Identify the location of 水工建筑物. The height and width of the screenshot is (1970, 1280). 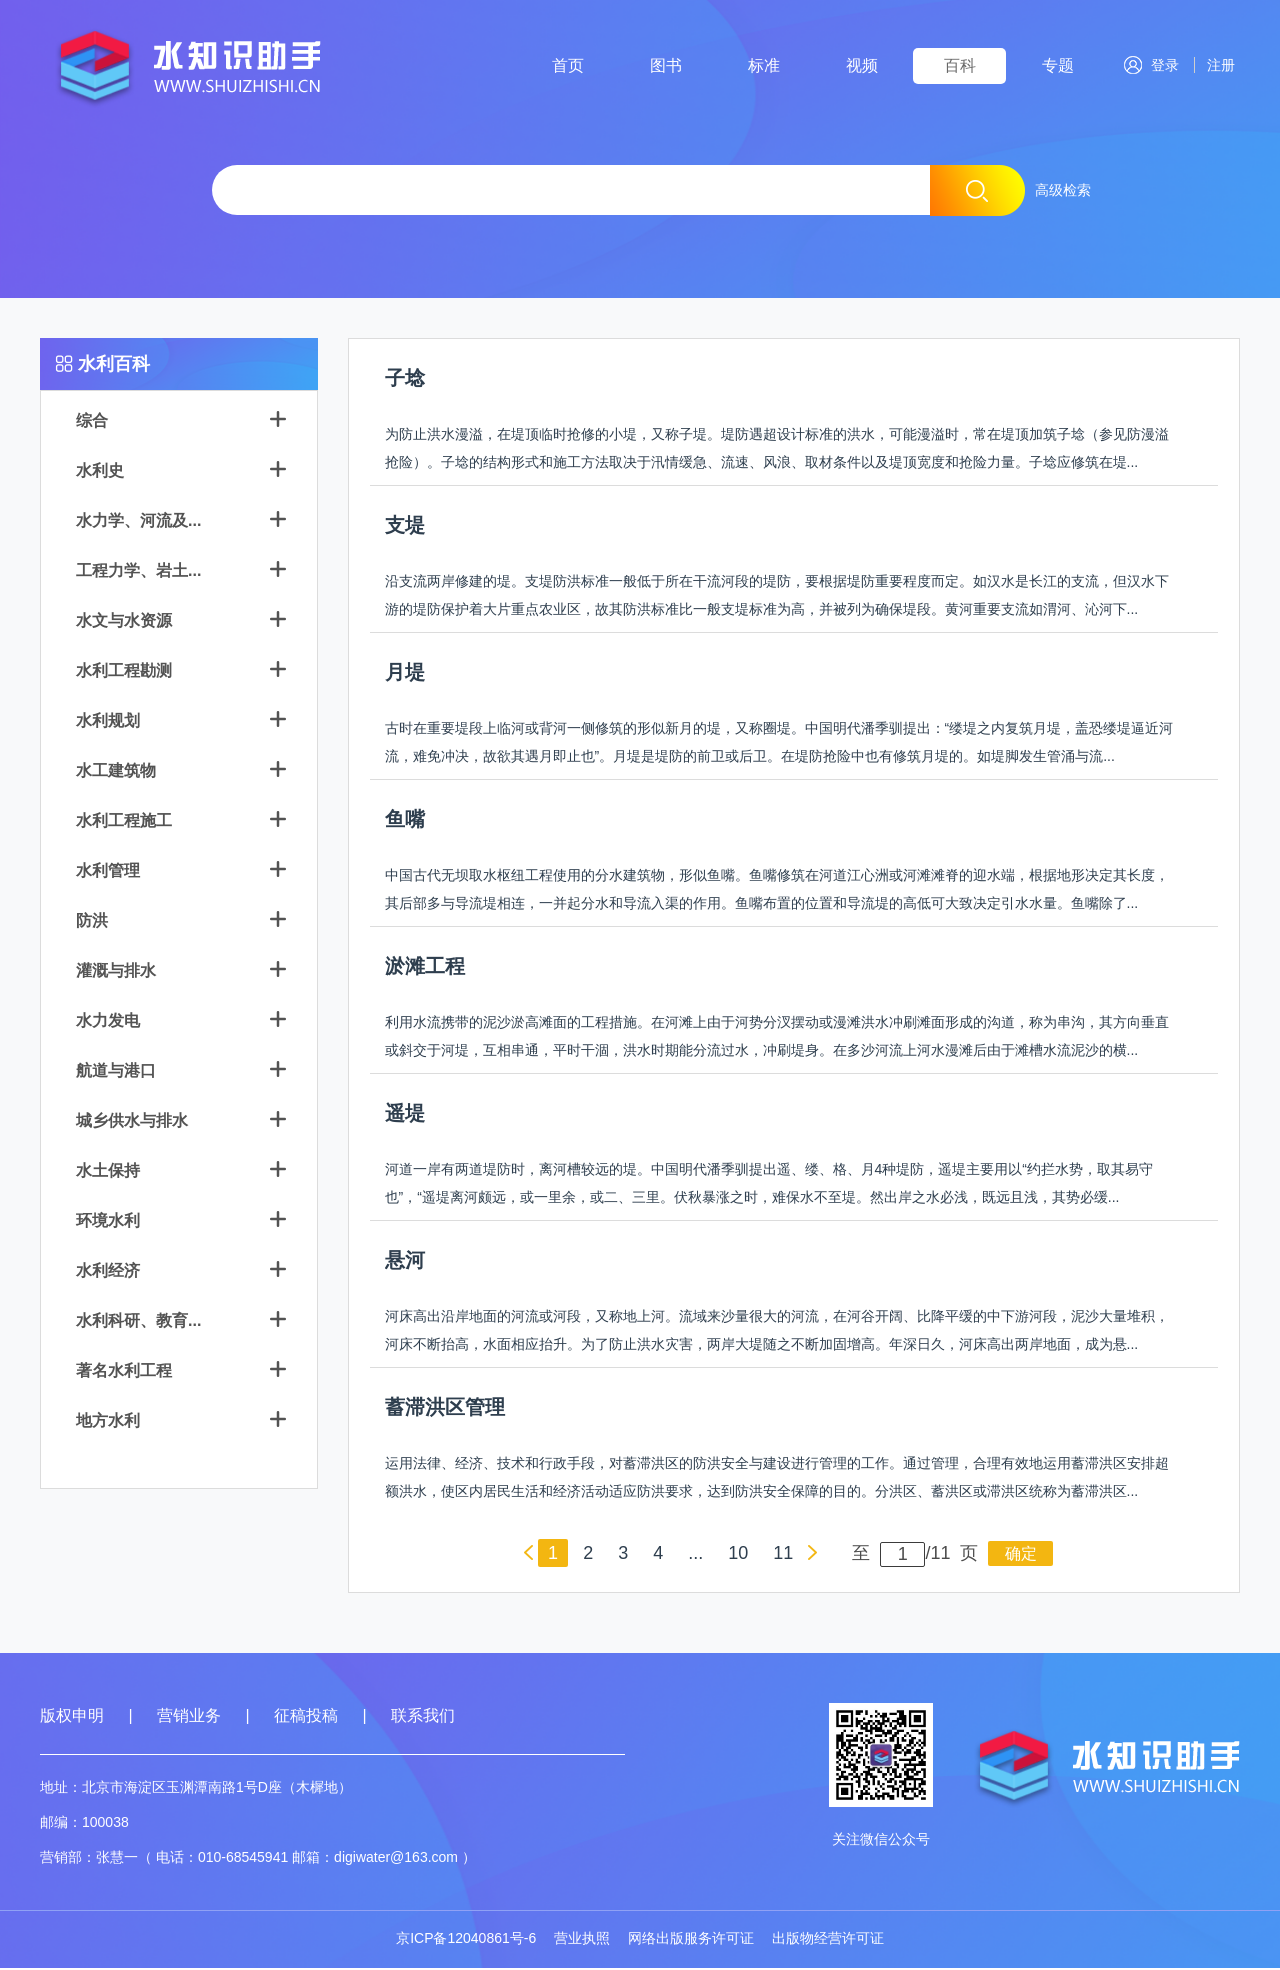
(116, 772).